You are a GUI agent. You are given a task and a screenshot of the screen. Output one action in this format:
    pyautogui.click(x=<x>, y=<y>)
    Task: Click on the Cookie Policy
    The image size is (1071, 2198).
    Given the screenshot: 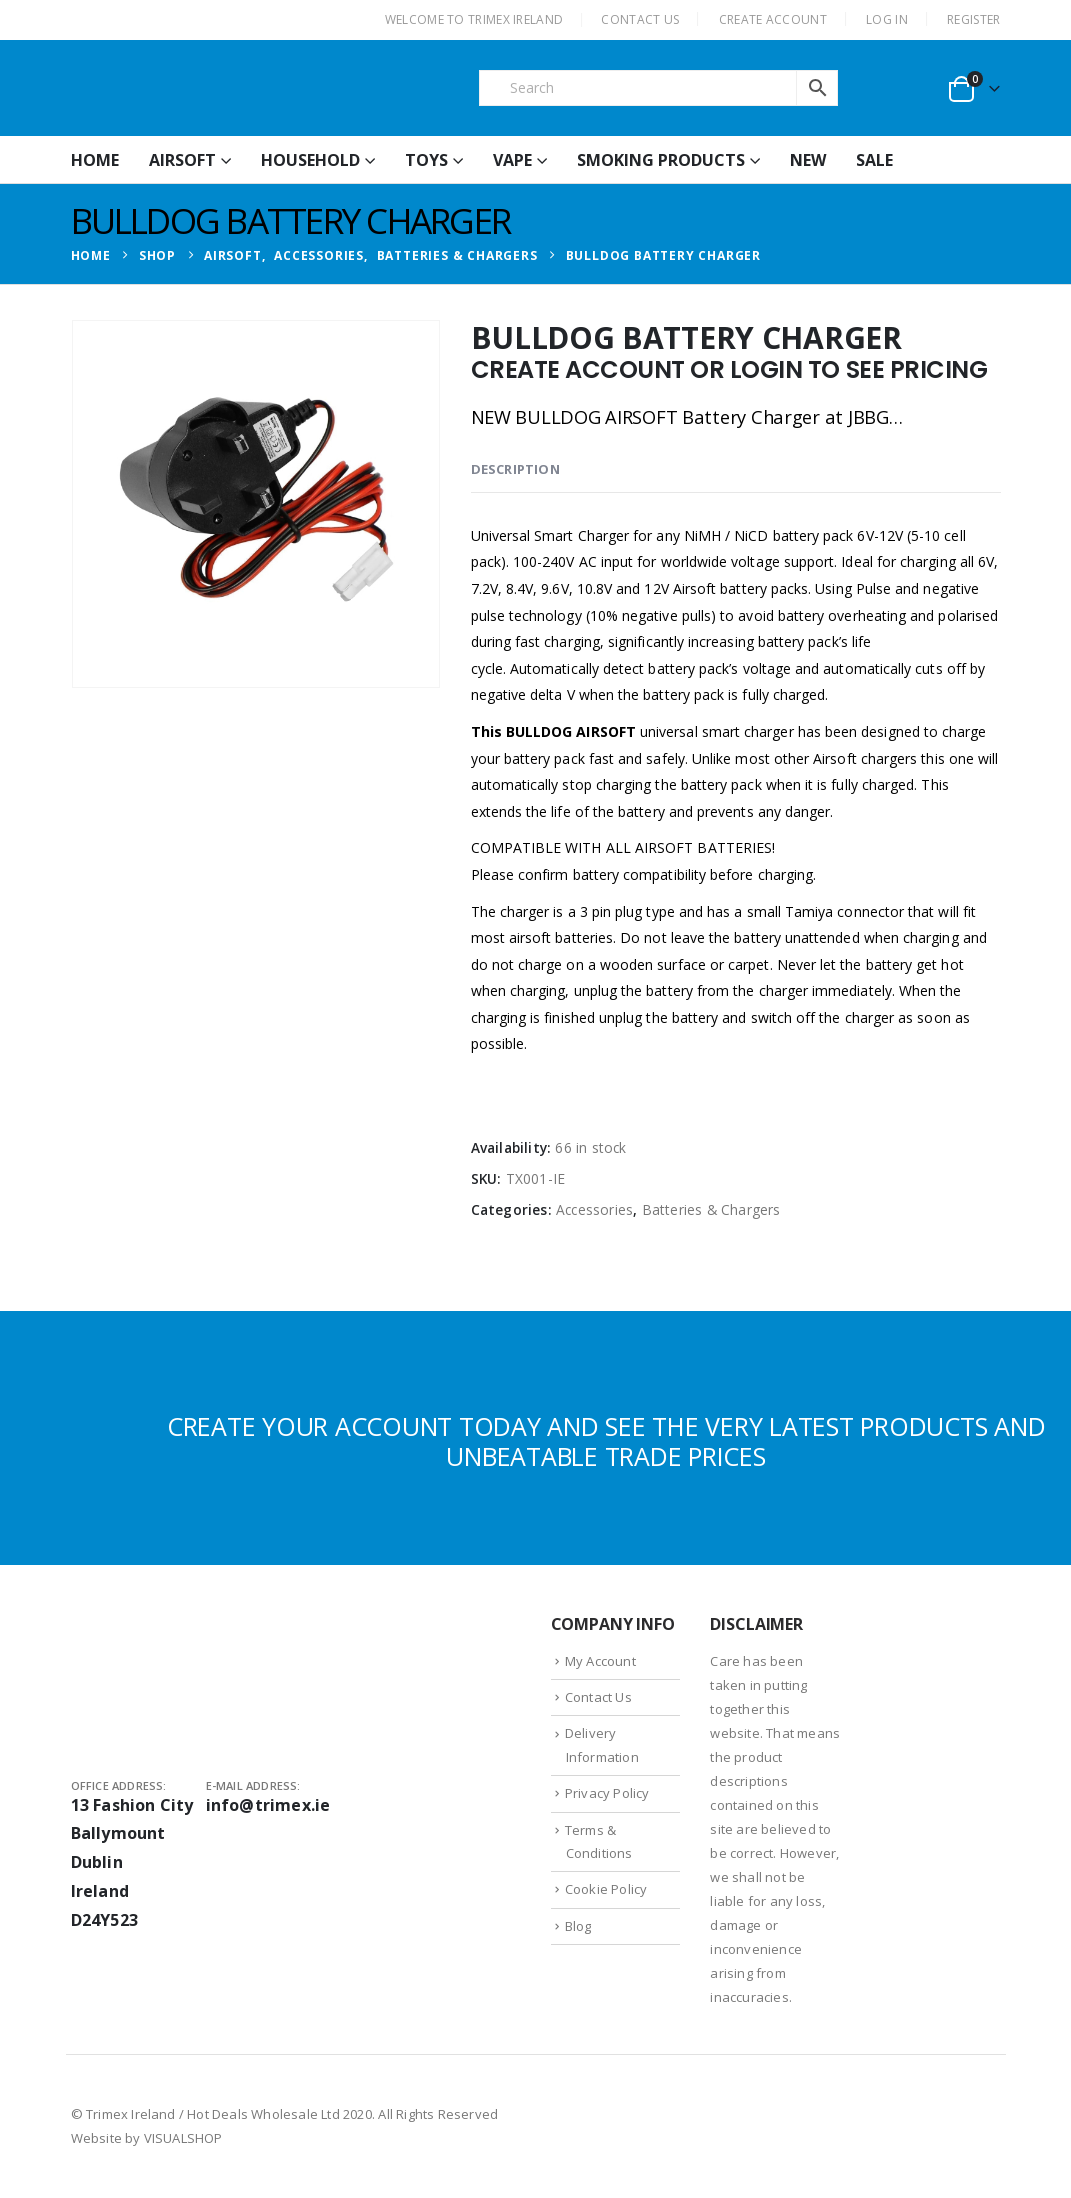 What is the action you would take?
    pyautogui.click(x=606, y=1889)
    